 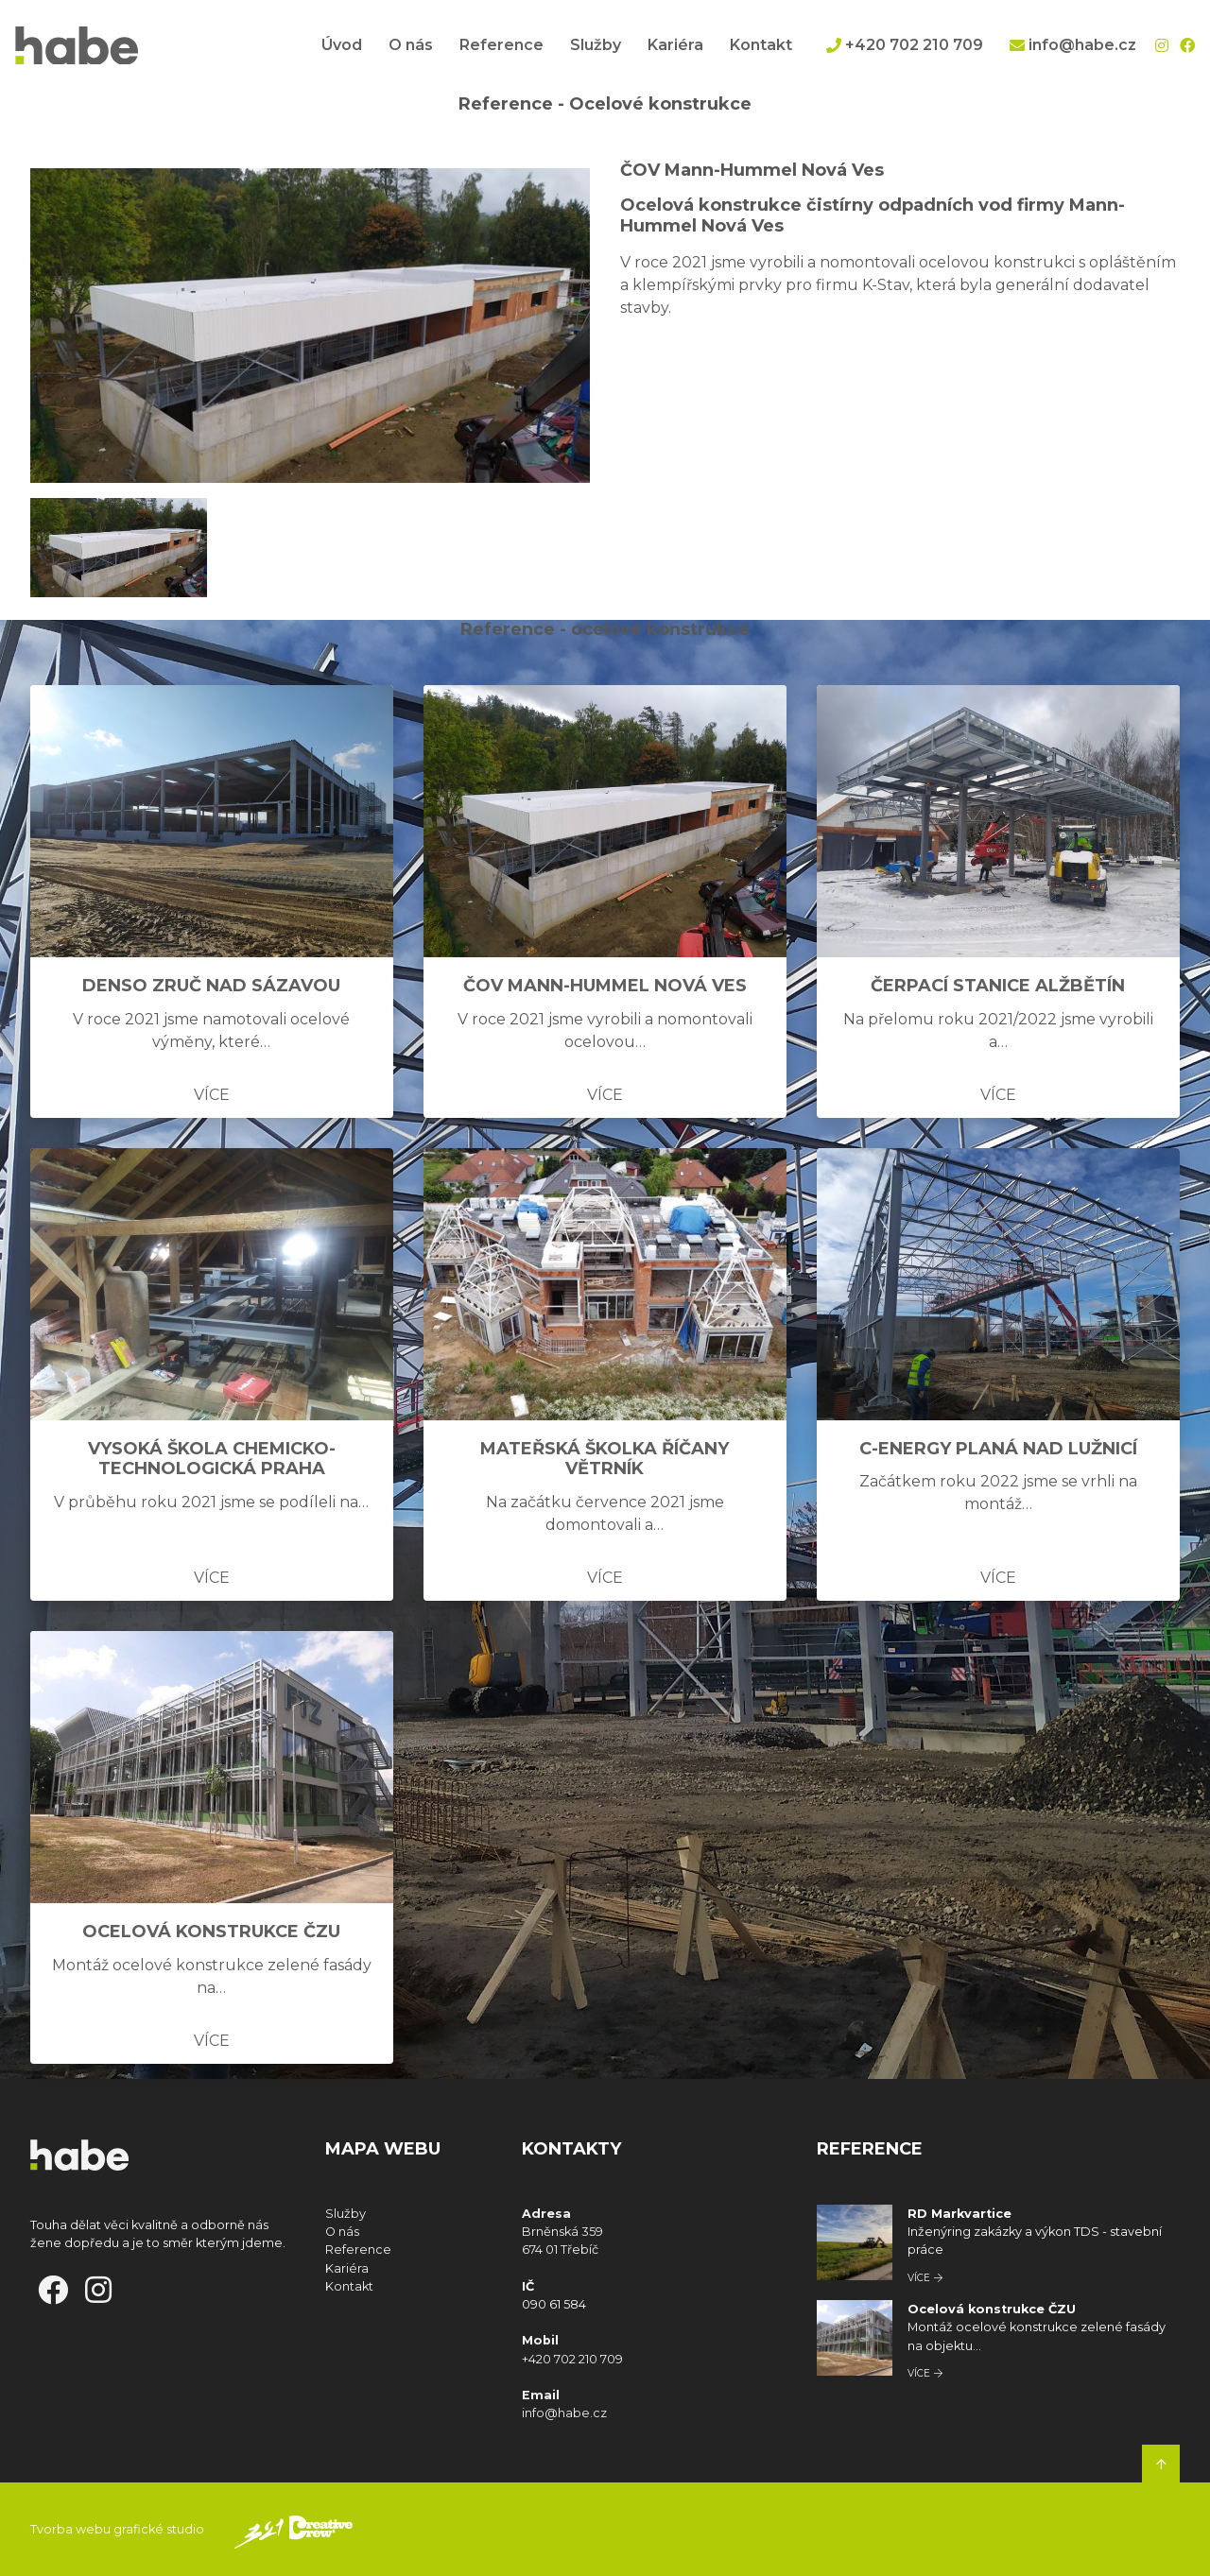 What do you see at coordinates (904, 45) in the screenshot?
I see `+420 702 210 709` at bounding box center [904, 45].